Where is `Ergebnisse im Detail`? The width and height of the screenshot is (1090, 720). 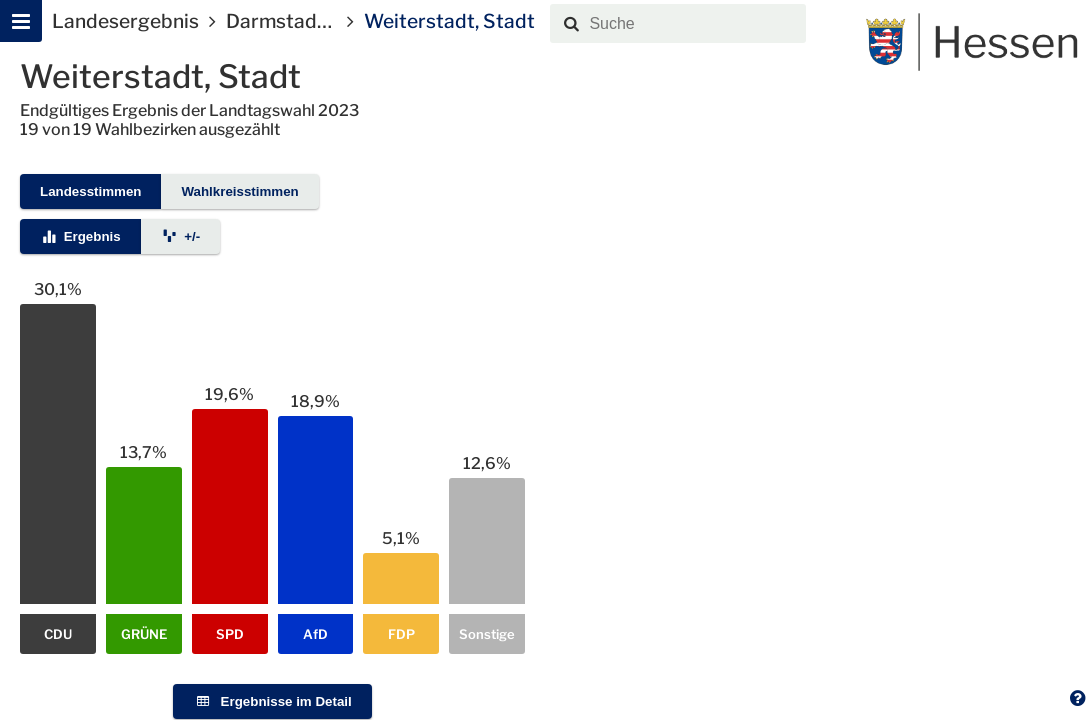
Ergebnisse im Detail is located at coordinates (272, 701).